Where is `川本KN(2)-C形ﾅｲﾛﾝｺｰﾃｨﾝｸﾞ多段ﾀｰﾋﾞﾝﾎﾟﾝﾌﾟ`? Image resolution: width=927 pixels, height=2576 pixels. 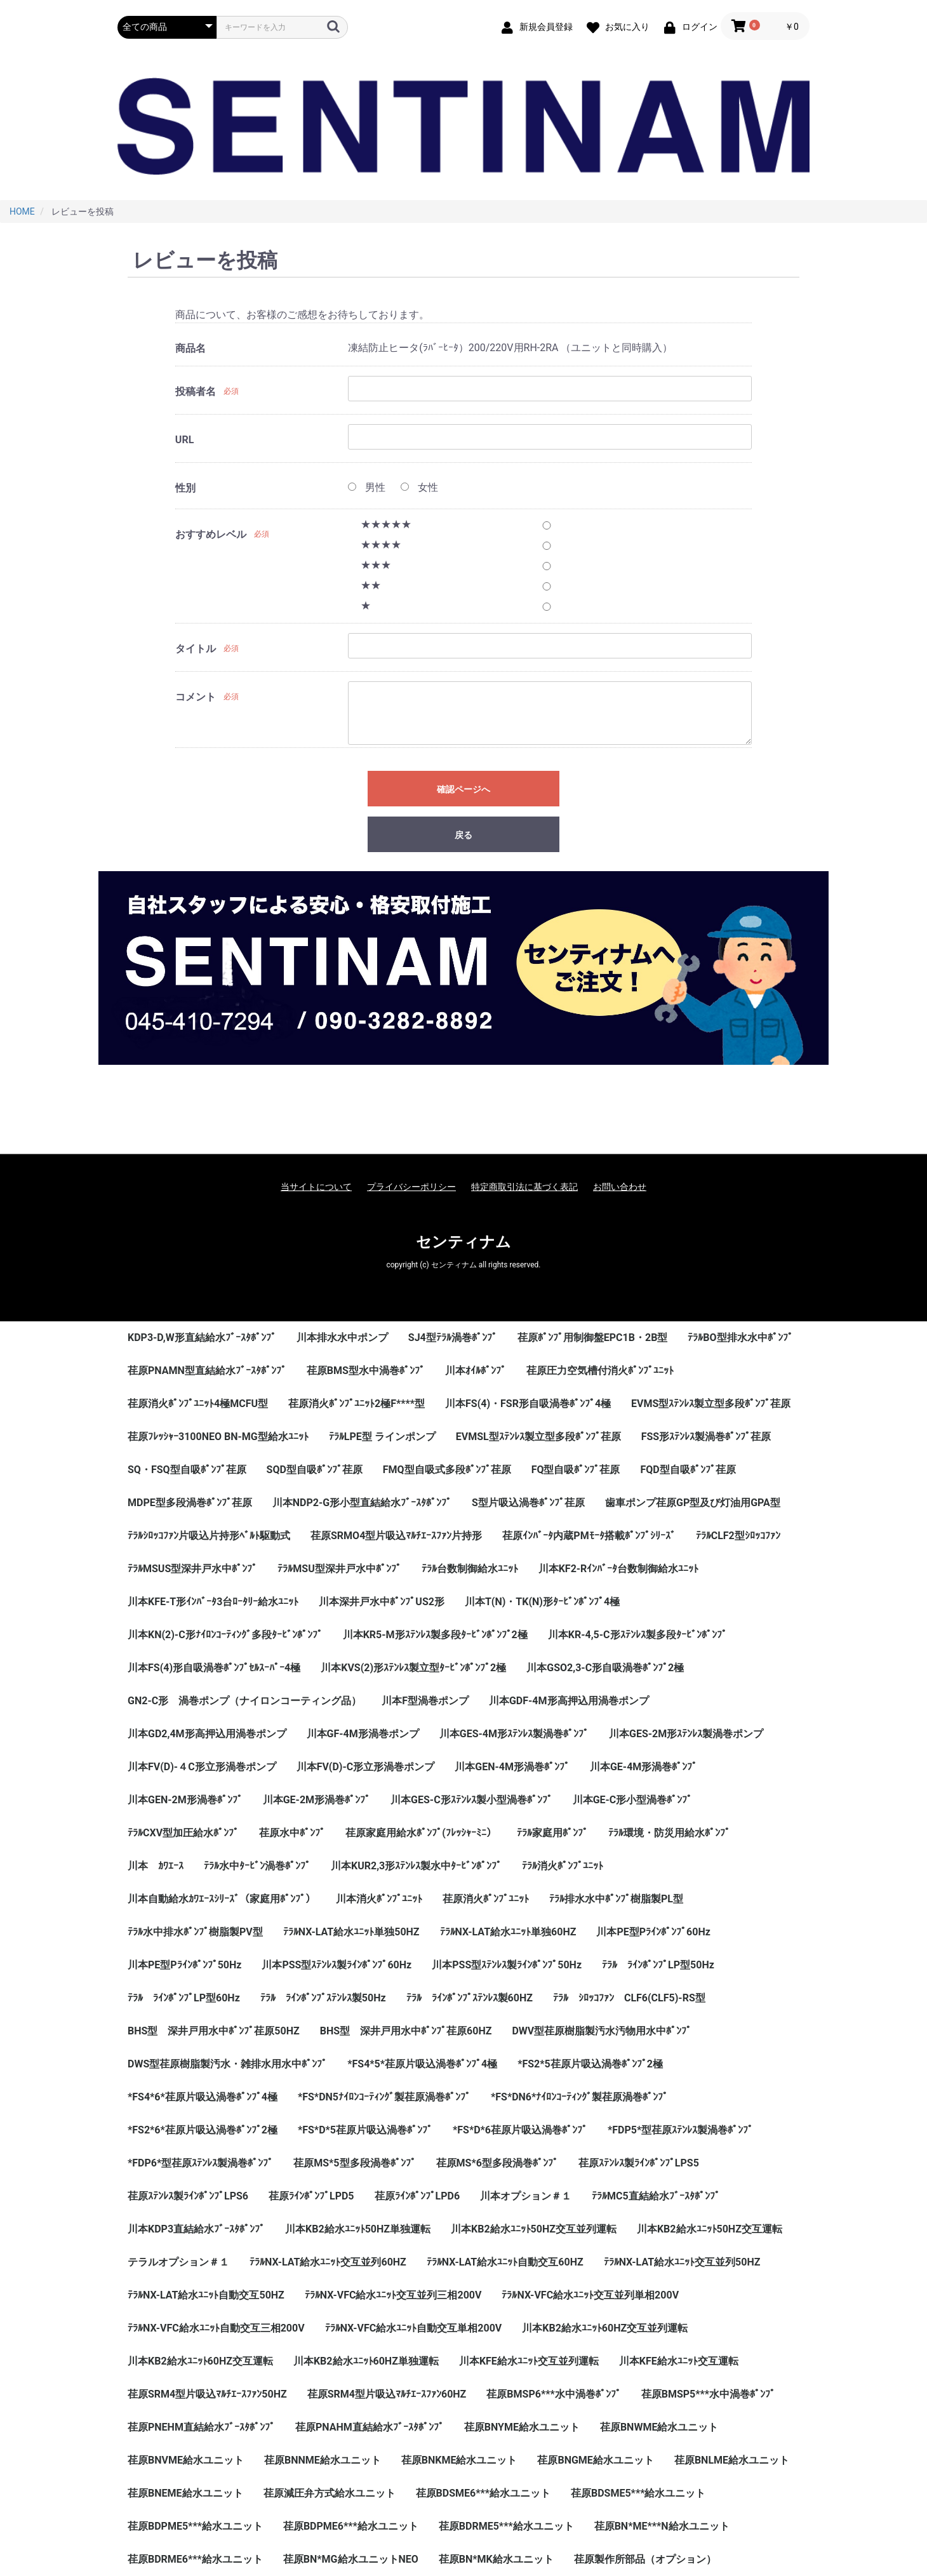
川本KN(2)-C形ﾅｲﾛﾝｺｰﾃｨﾝｸﾞ多段ﾀｰﾋﾞﾝﾎﾟﾝﾌﾟ is located at coordinates (225, 1635).